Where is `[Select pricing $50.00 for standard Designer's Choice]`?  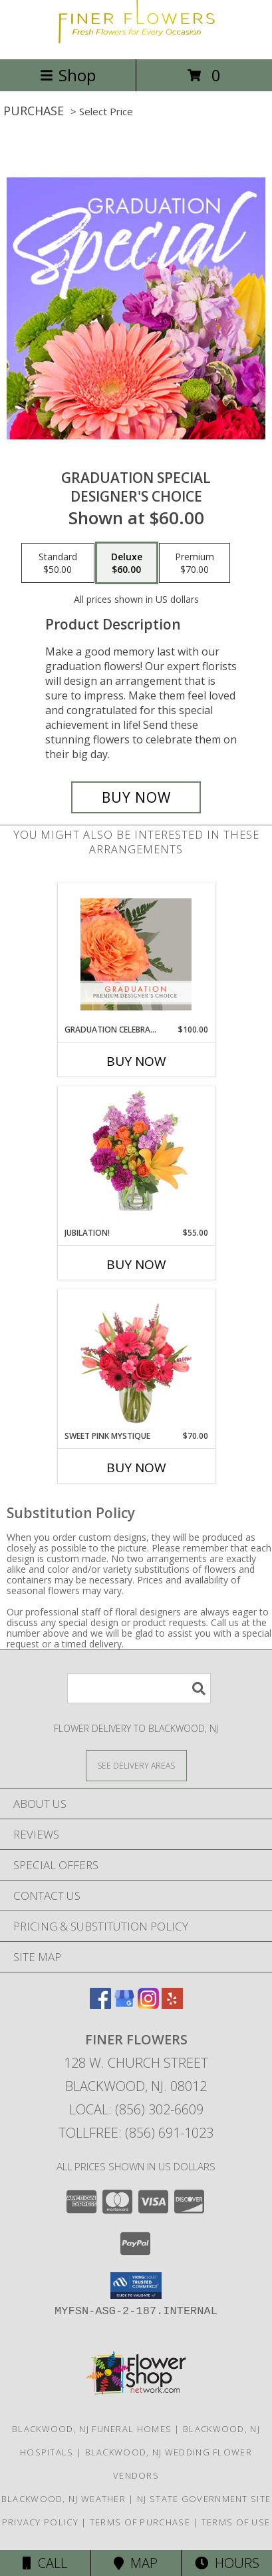 [Select pricing $50.00 for standard Designer's Choice] is located at coordinates (58, 563).